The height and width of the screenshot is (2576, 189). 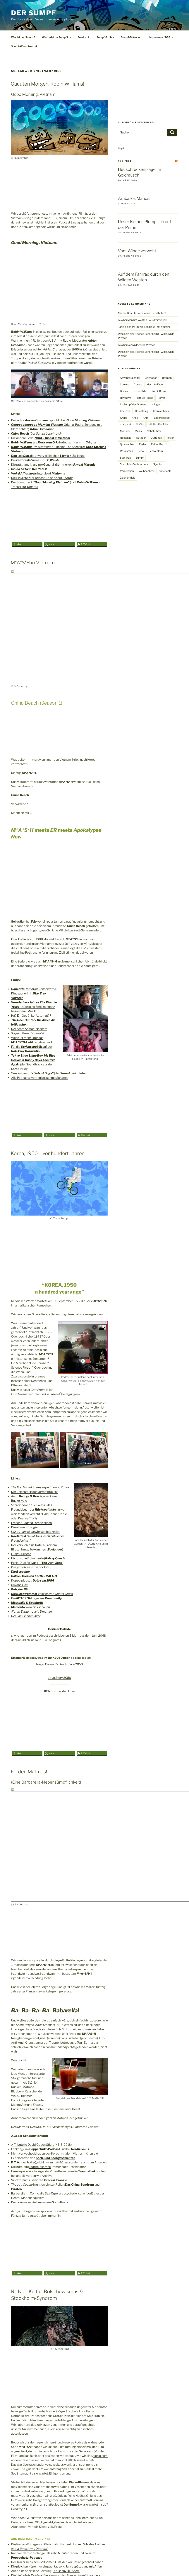 What do you see at coordinates (156, 451) in the screenshot?
I see `Schwestern` at bounding box center [156, 451].